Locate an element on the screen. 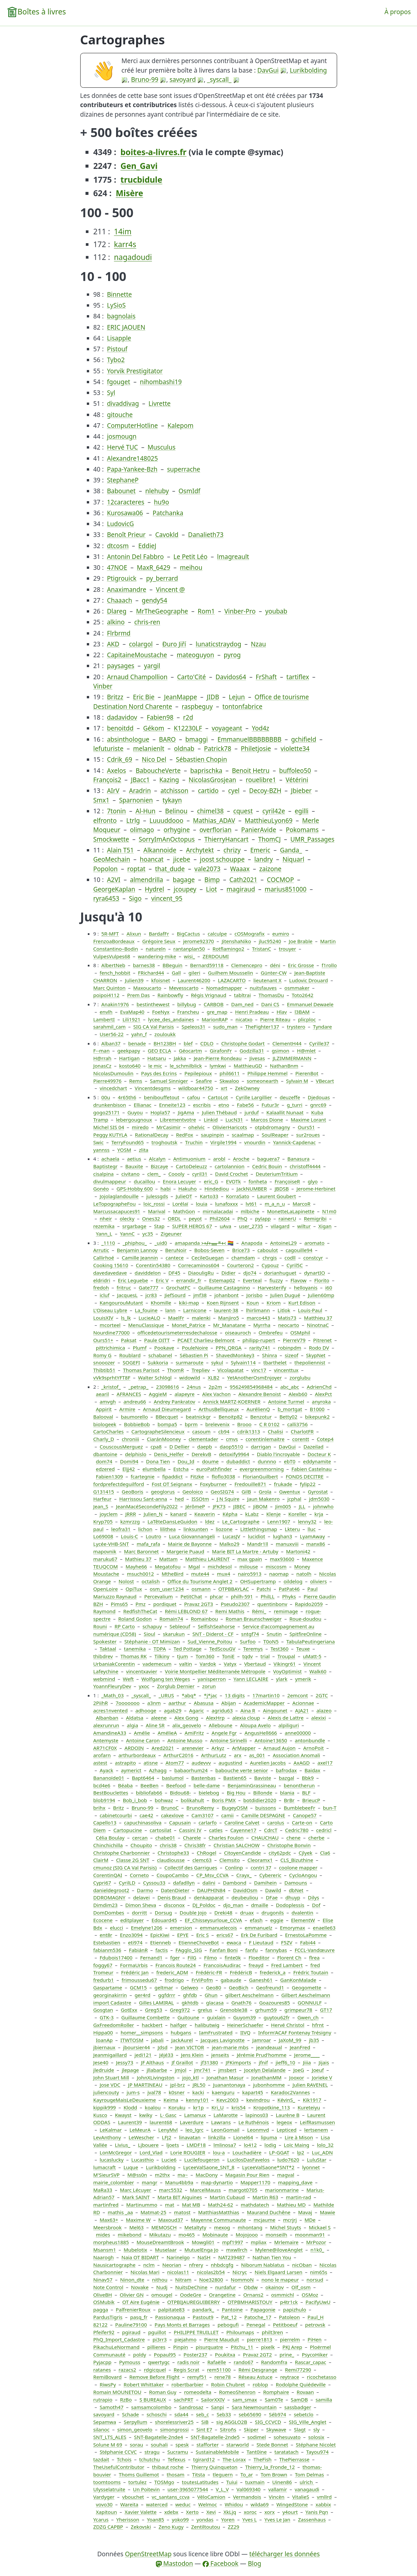  MenuClassique is located at coordinates (146, 1325).